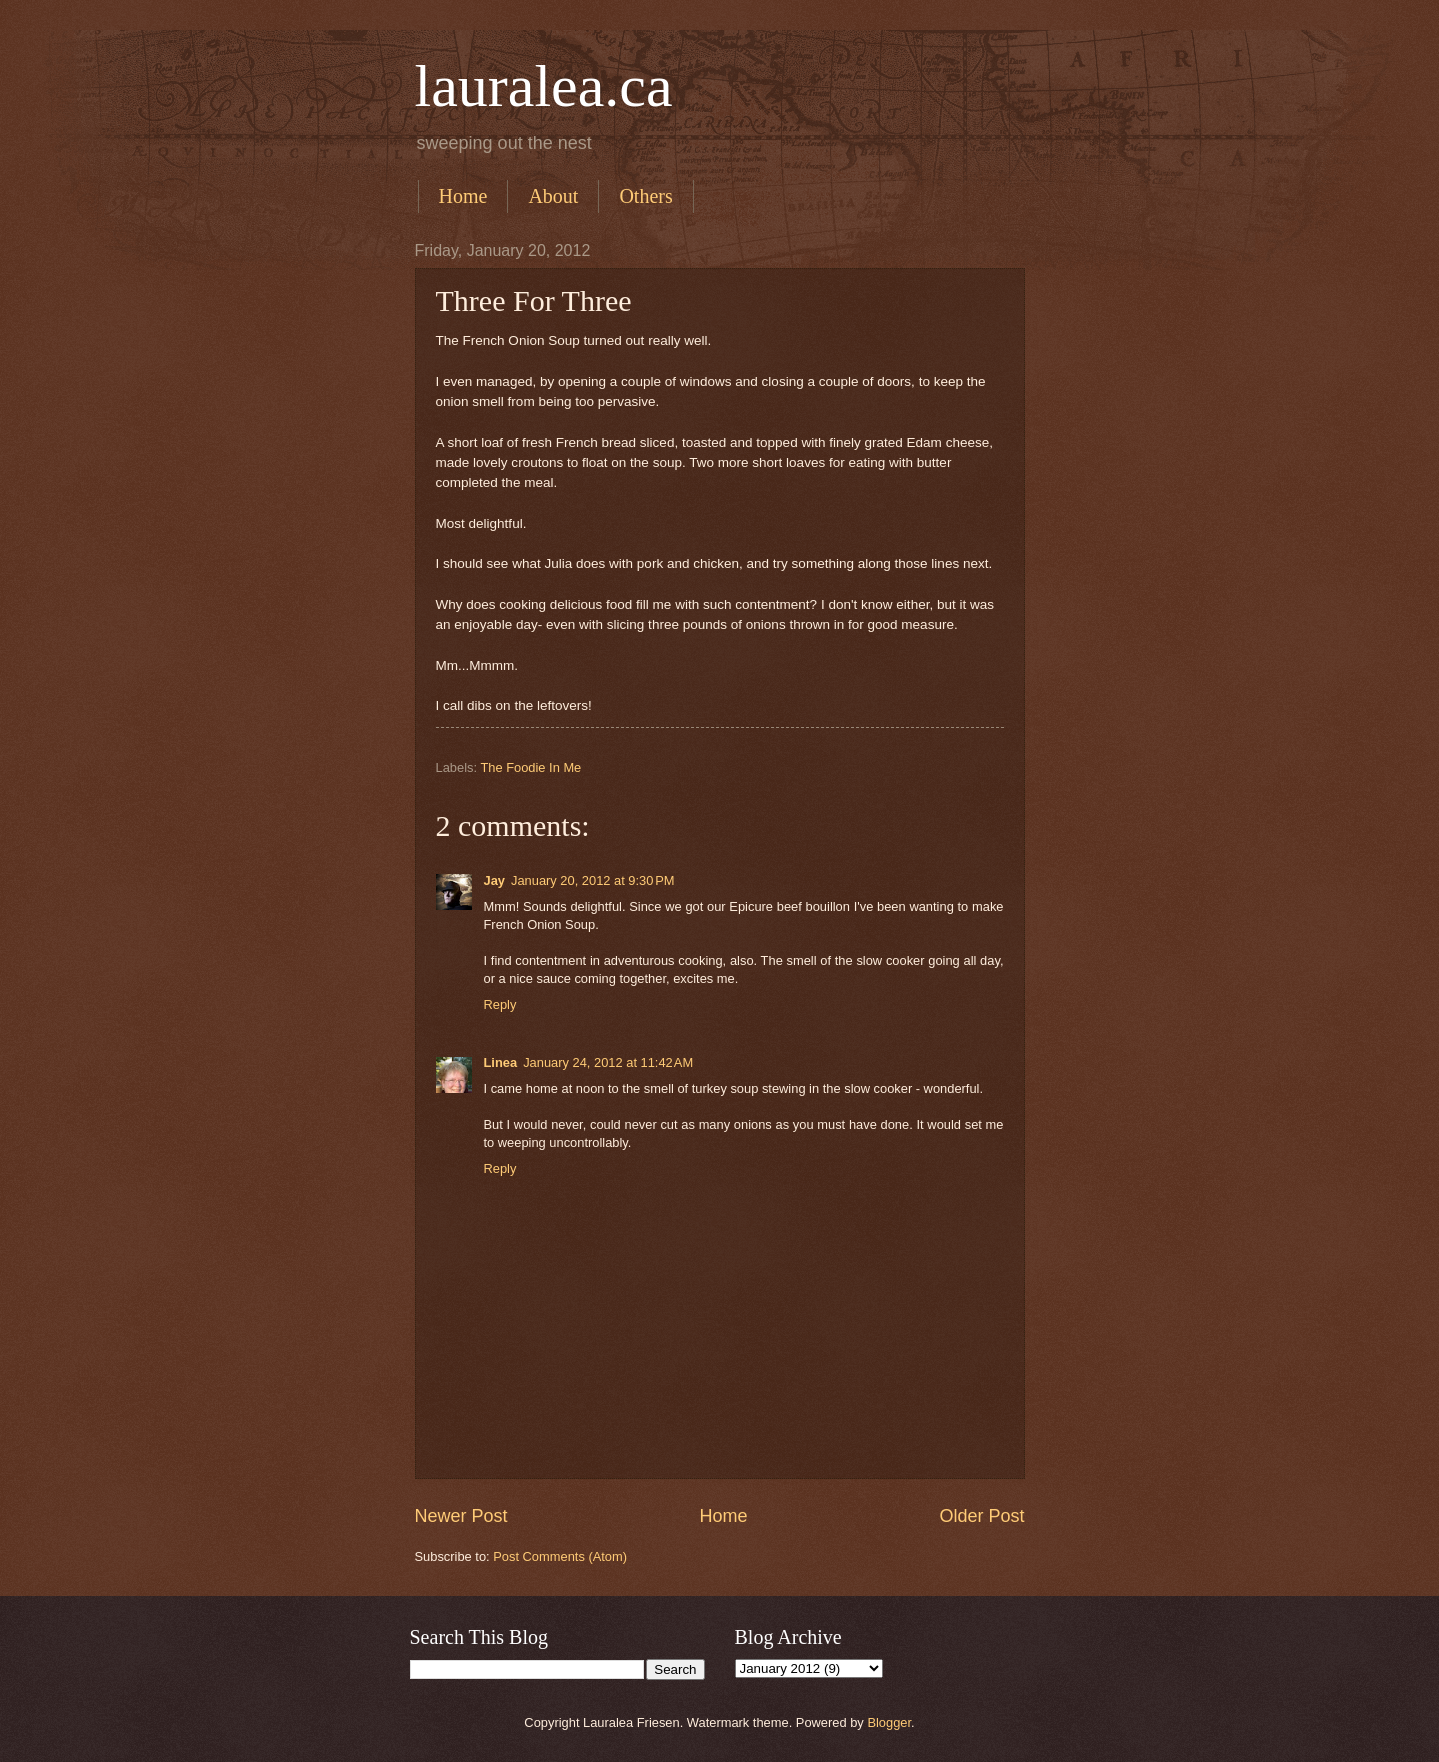  Describe the element at coordinates (463, 196) in the screenshot. I see `Home` at that location.